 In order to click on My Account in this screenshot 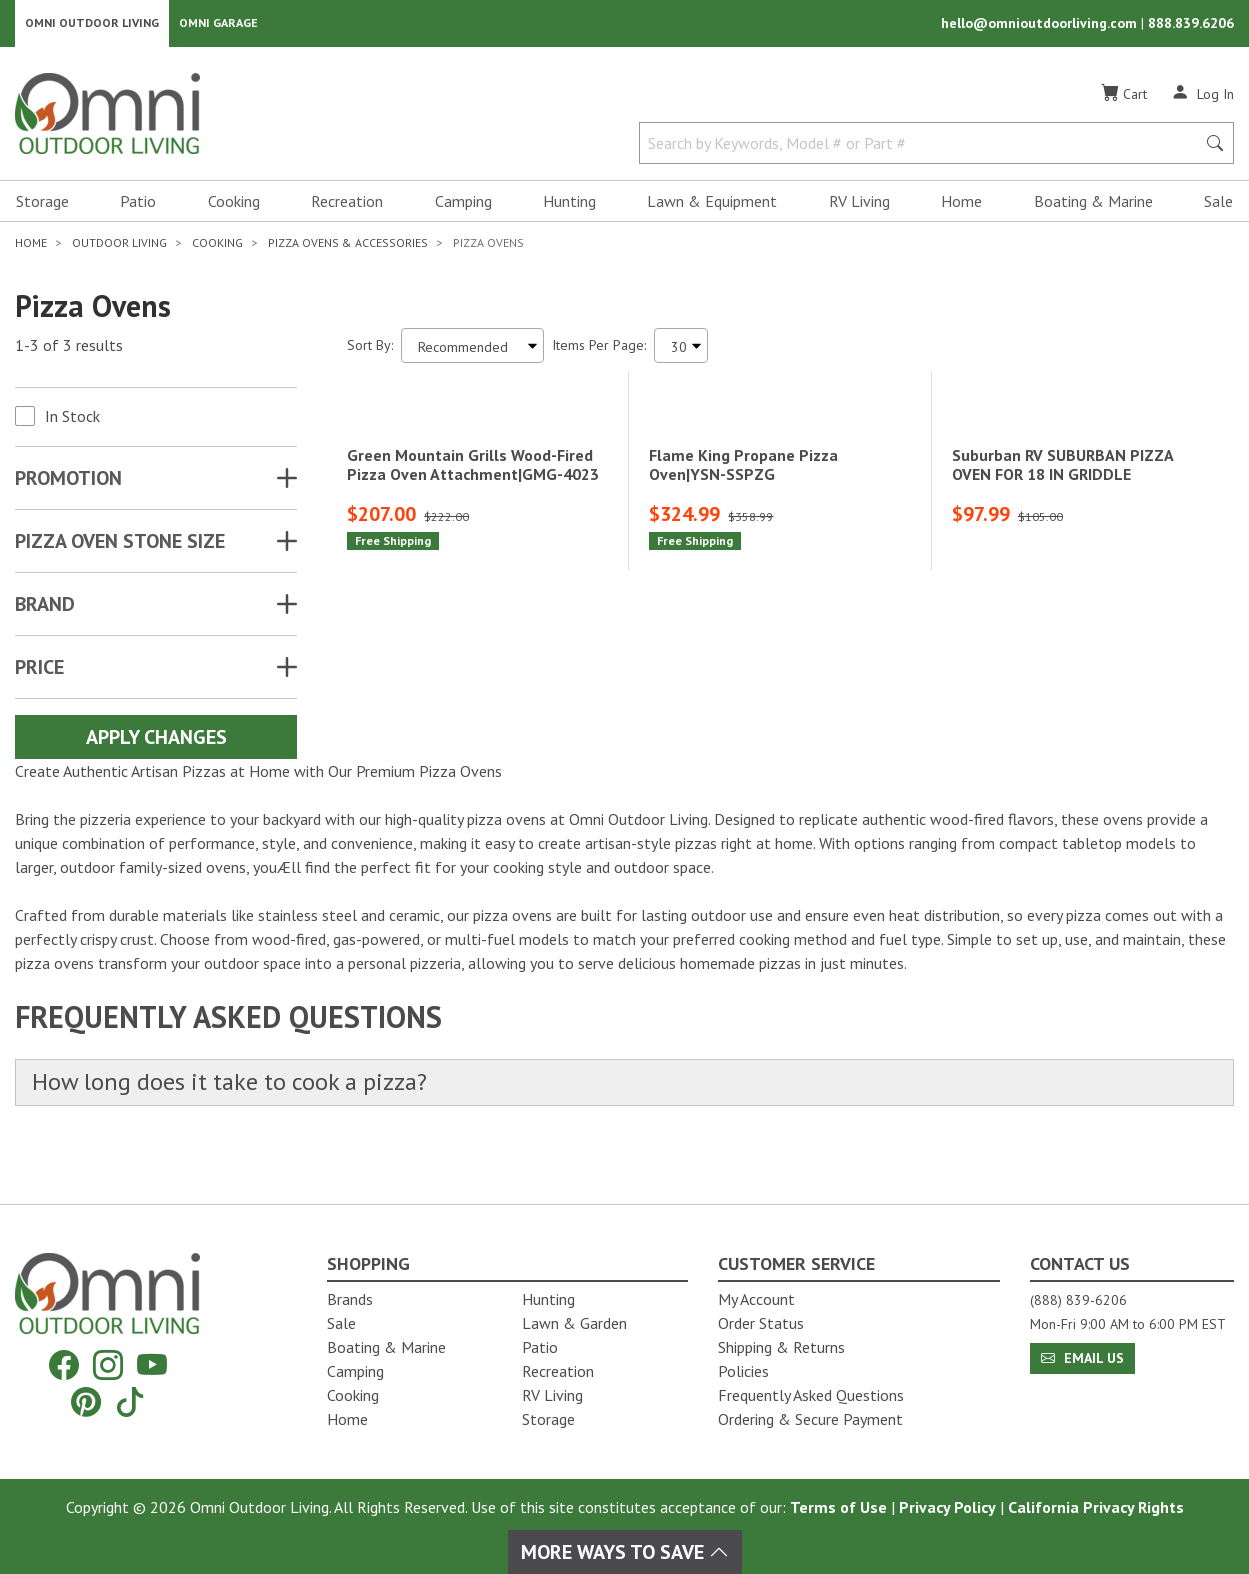, I will do `click(756, 1299)`.